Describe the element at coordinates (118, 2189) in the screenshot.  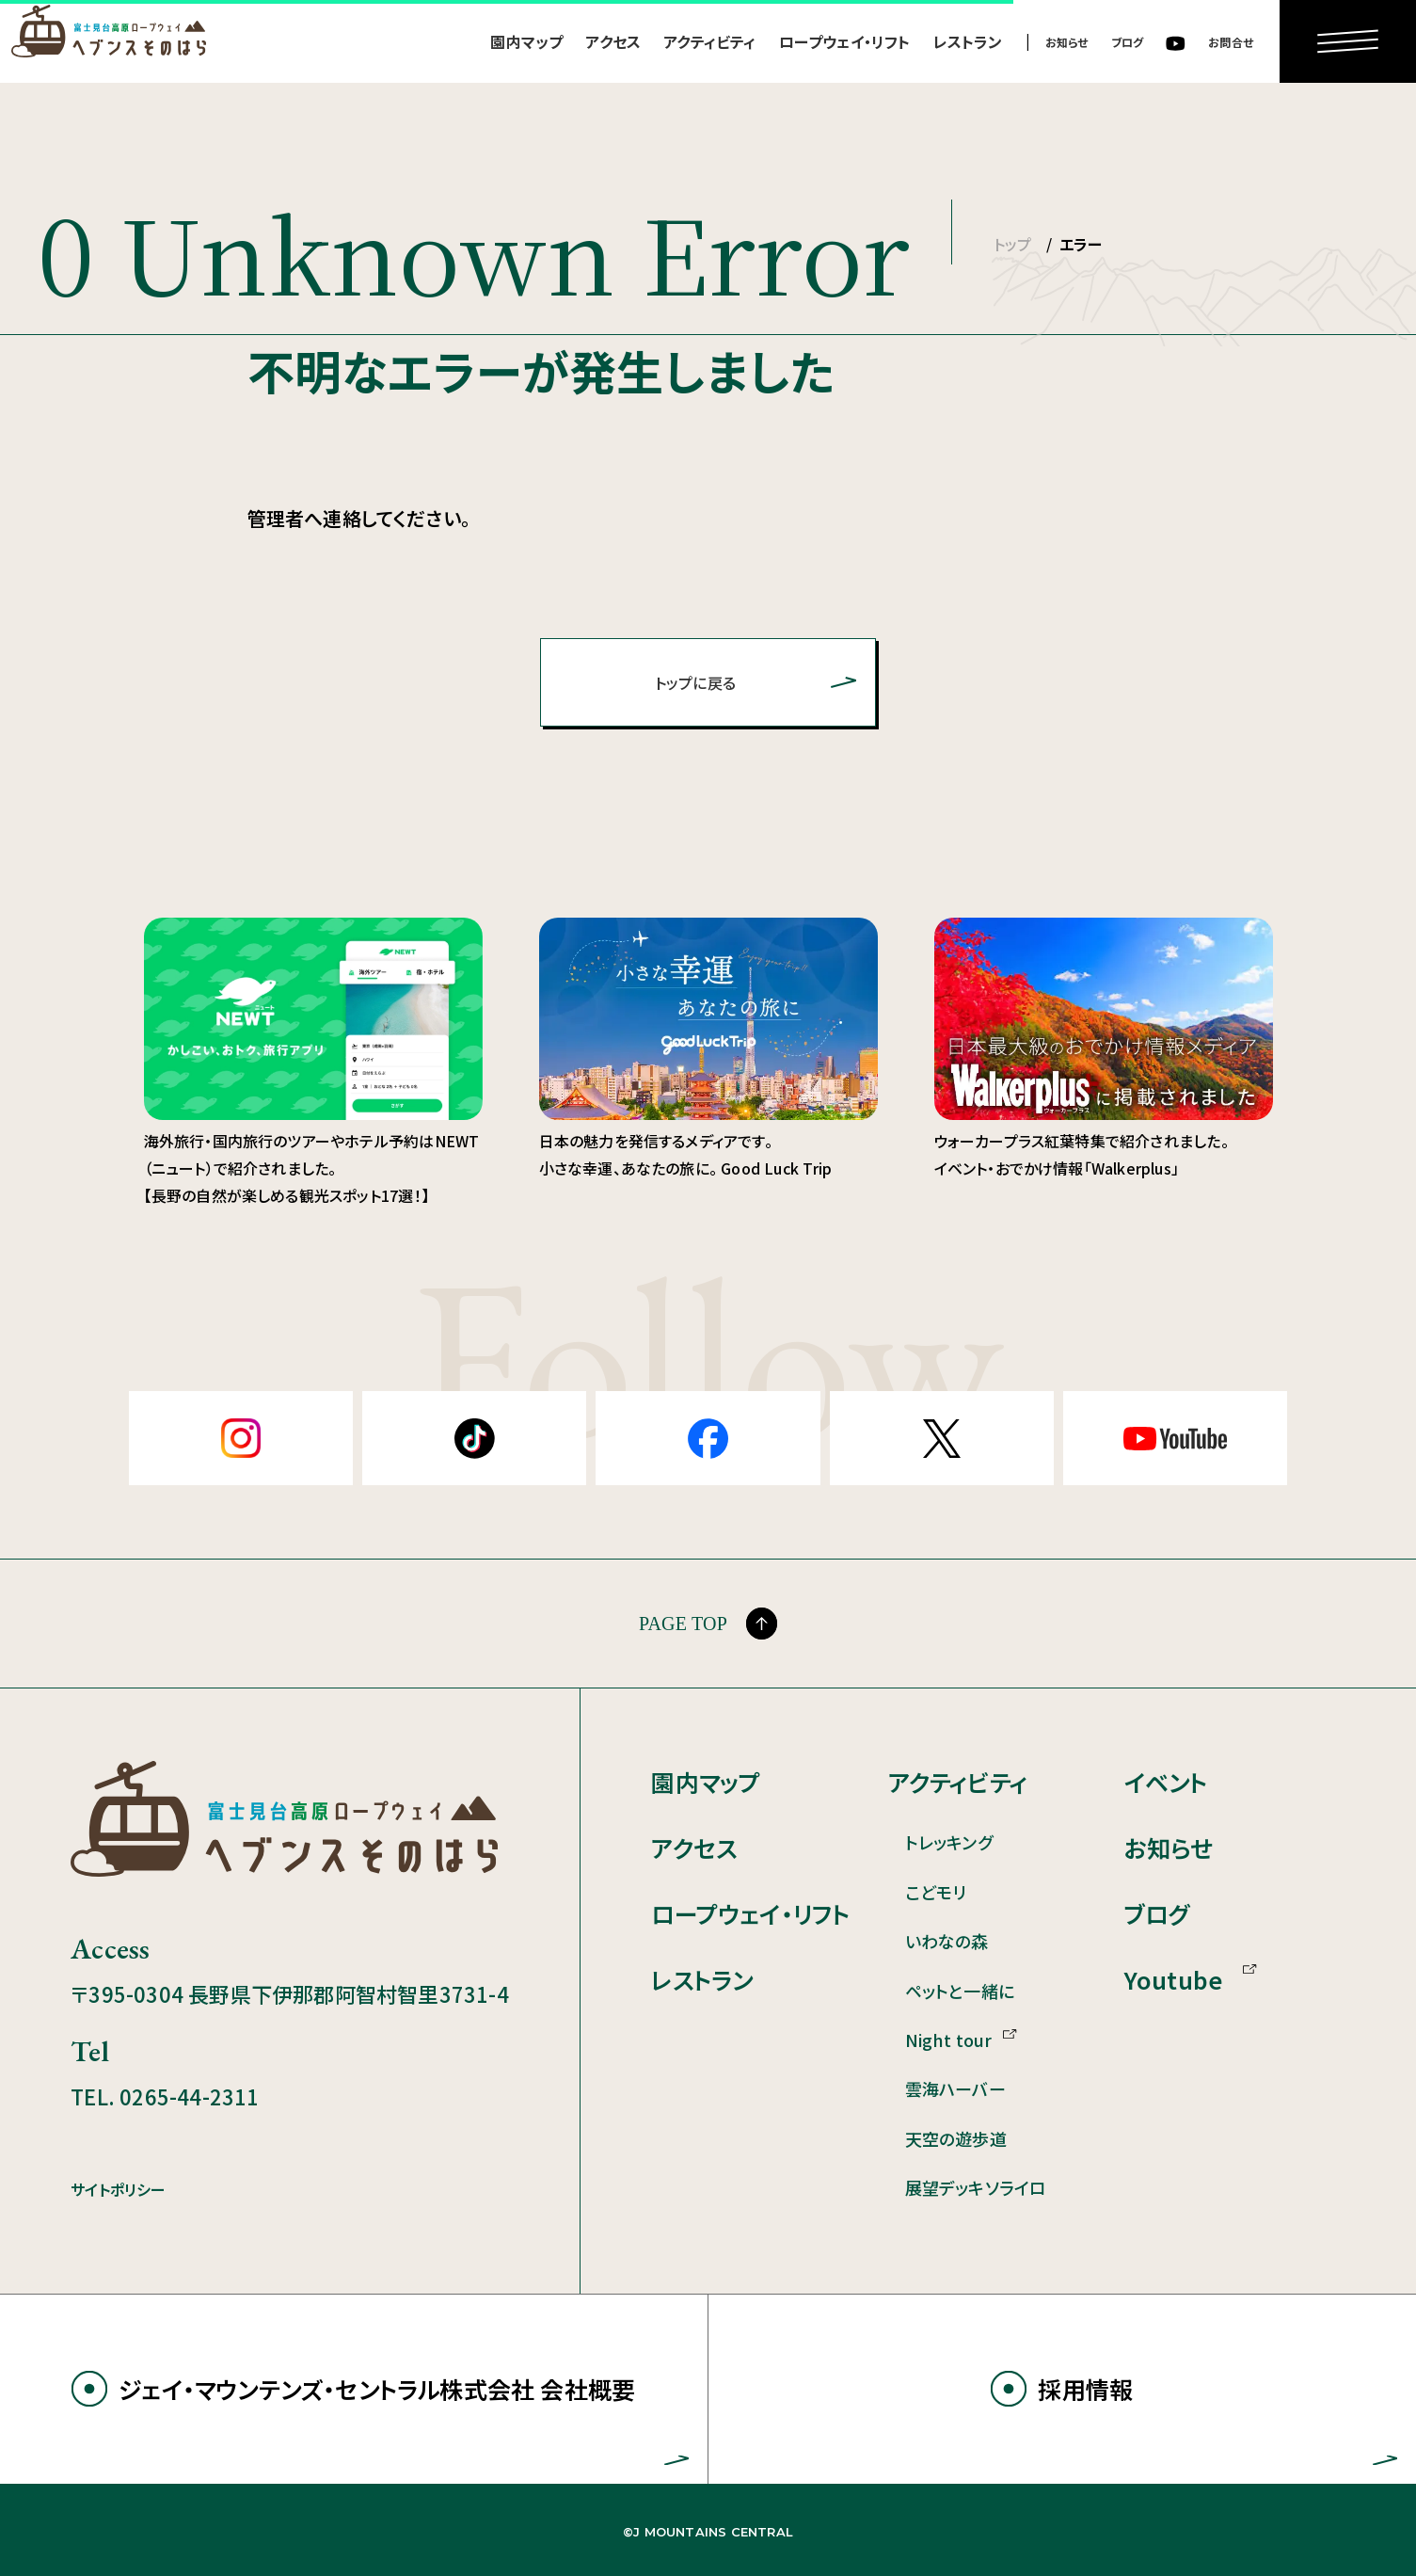
I see `サイトポリシー` at that location.